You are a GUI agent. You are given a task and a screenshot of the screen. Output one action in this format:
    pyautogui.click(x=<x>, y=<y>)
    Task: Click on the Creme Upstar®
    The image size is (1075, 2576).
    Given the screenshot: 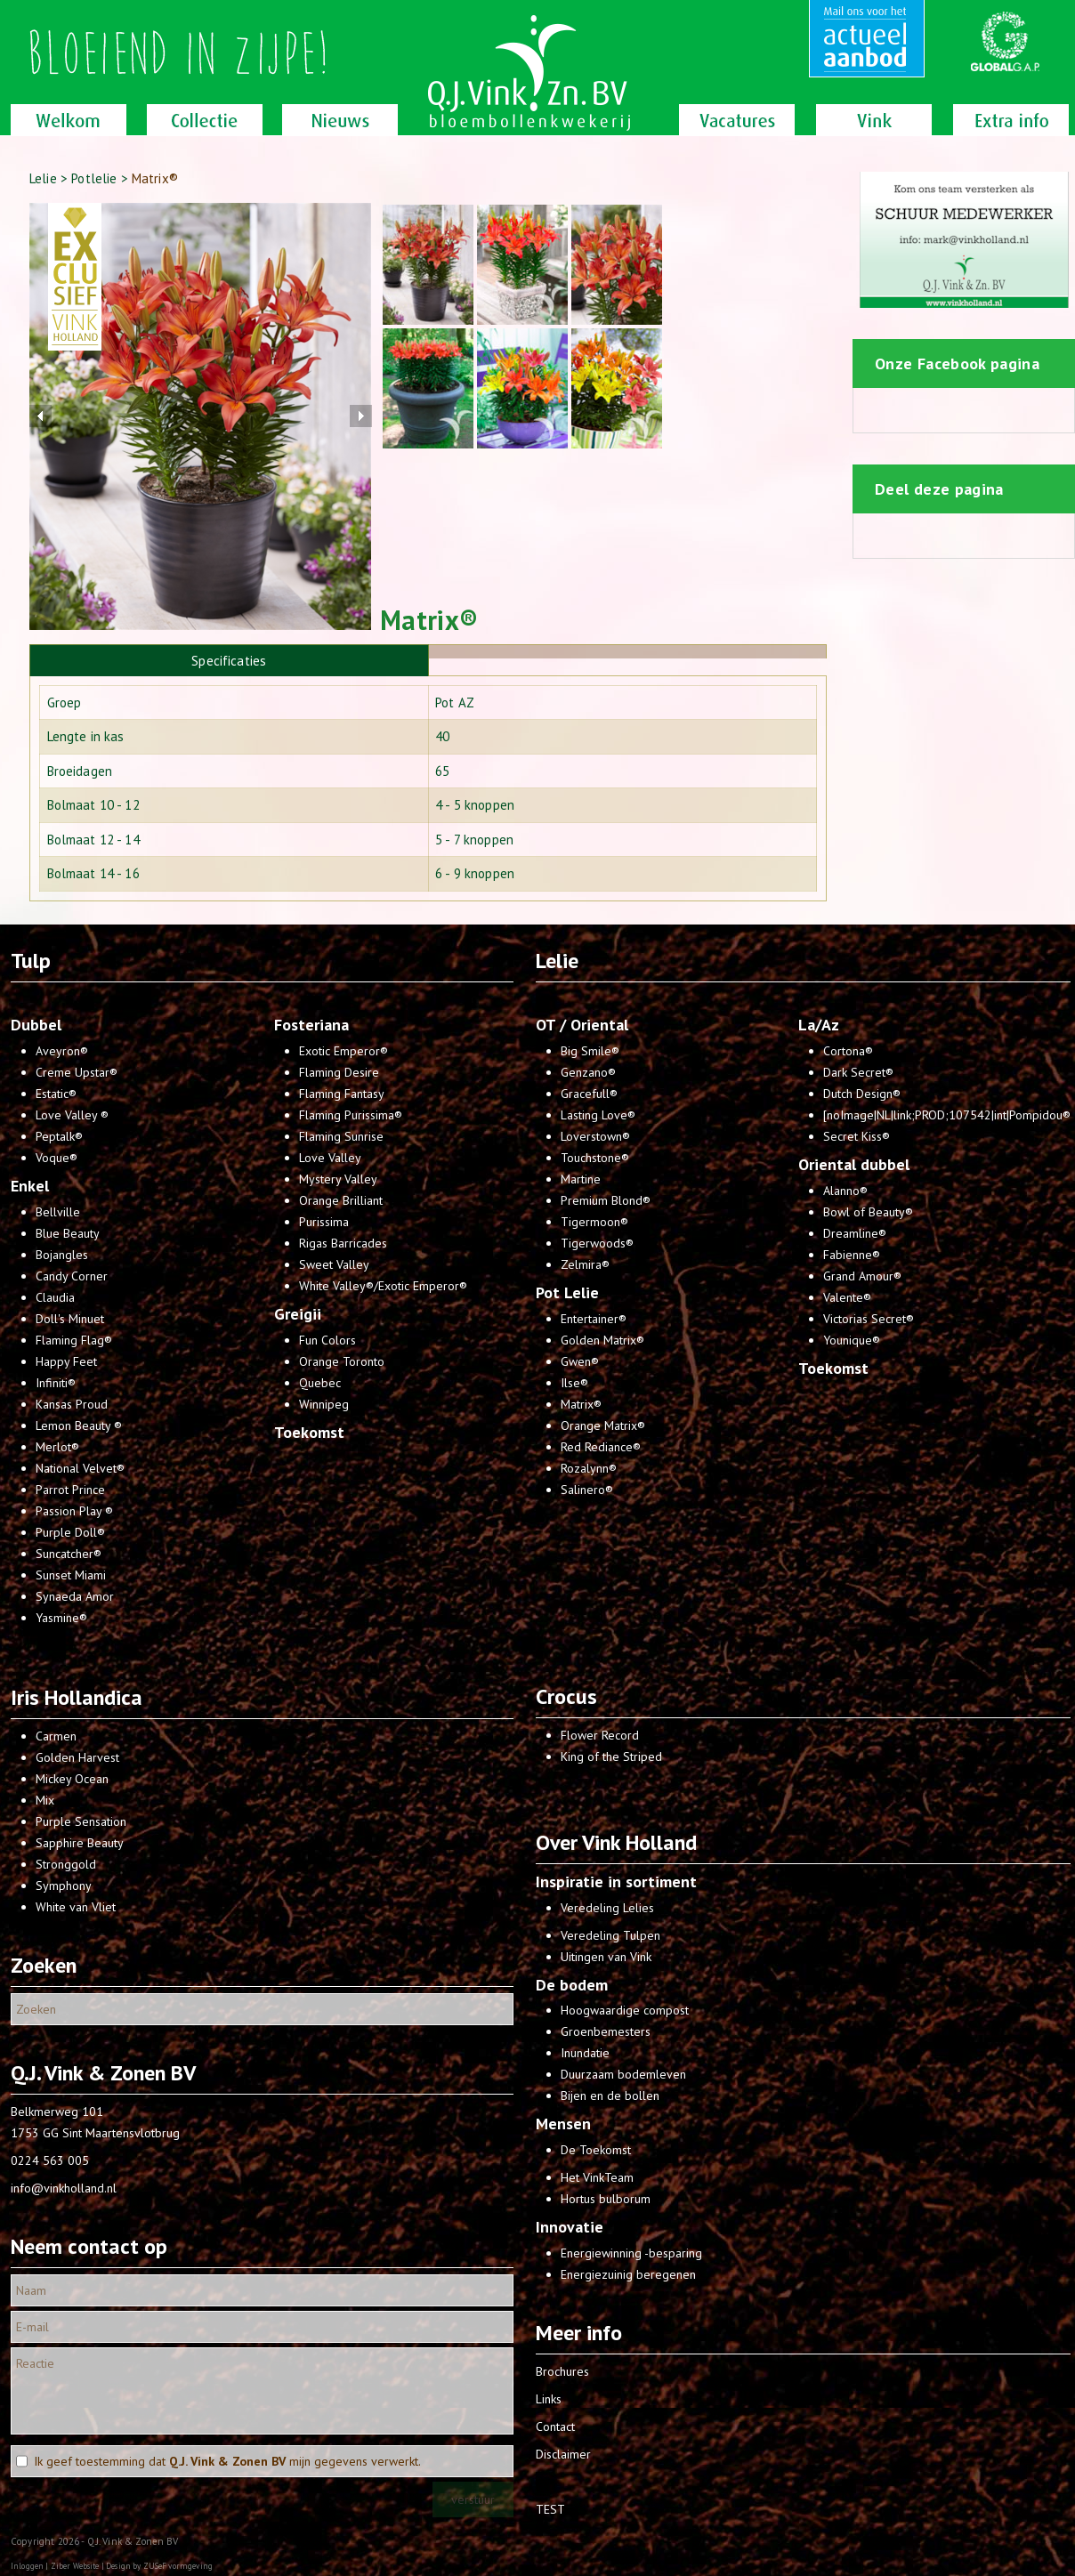 What is the action you would take?
    pyautogui.click(x=76, y=1072)
    